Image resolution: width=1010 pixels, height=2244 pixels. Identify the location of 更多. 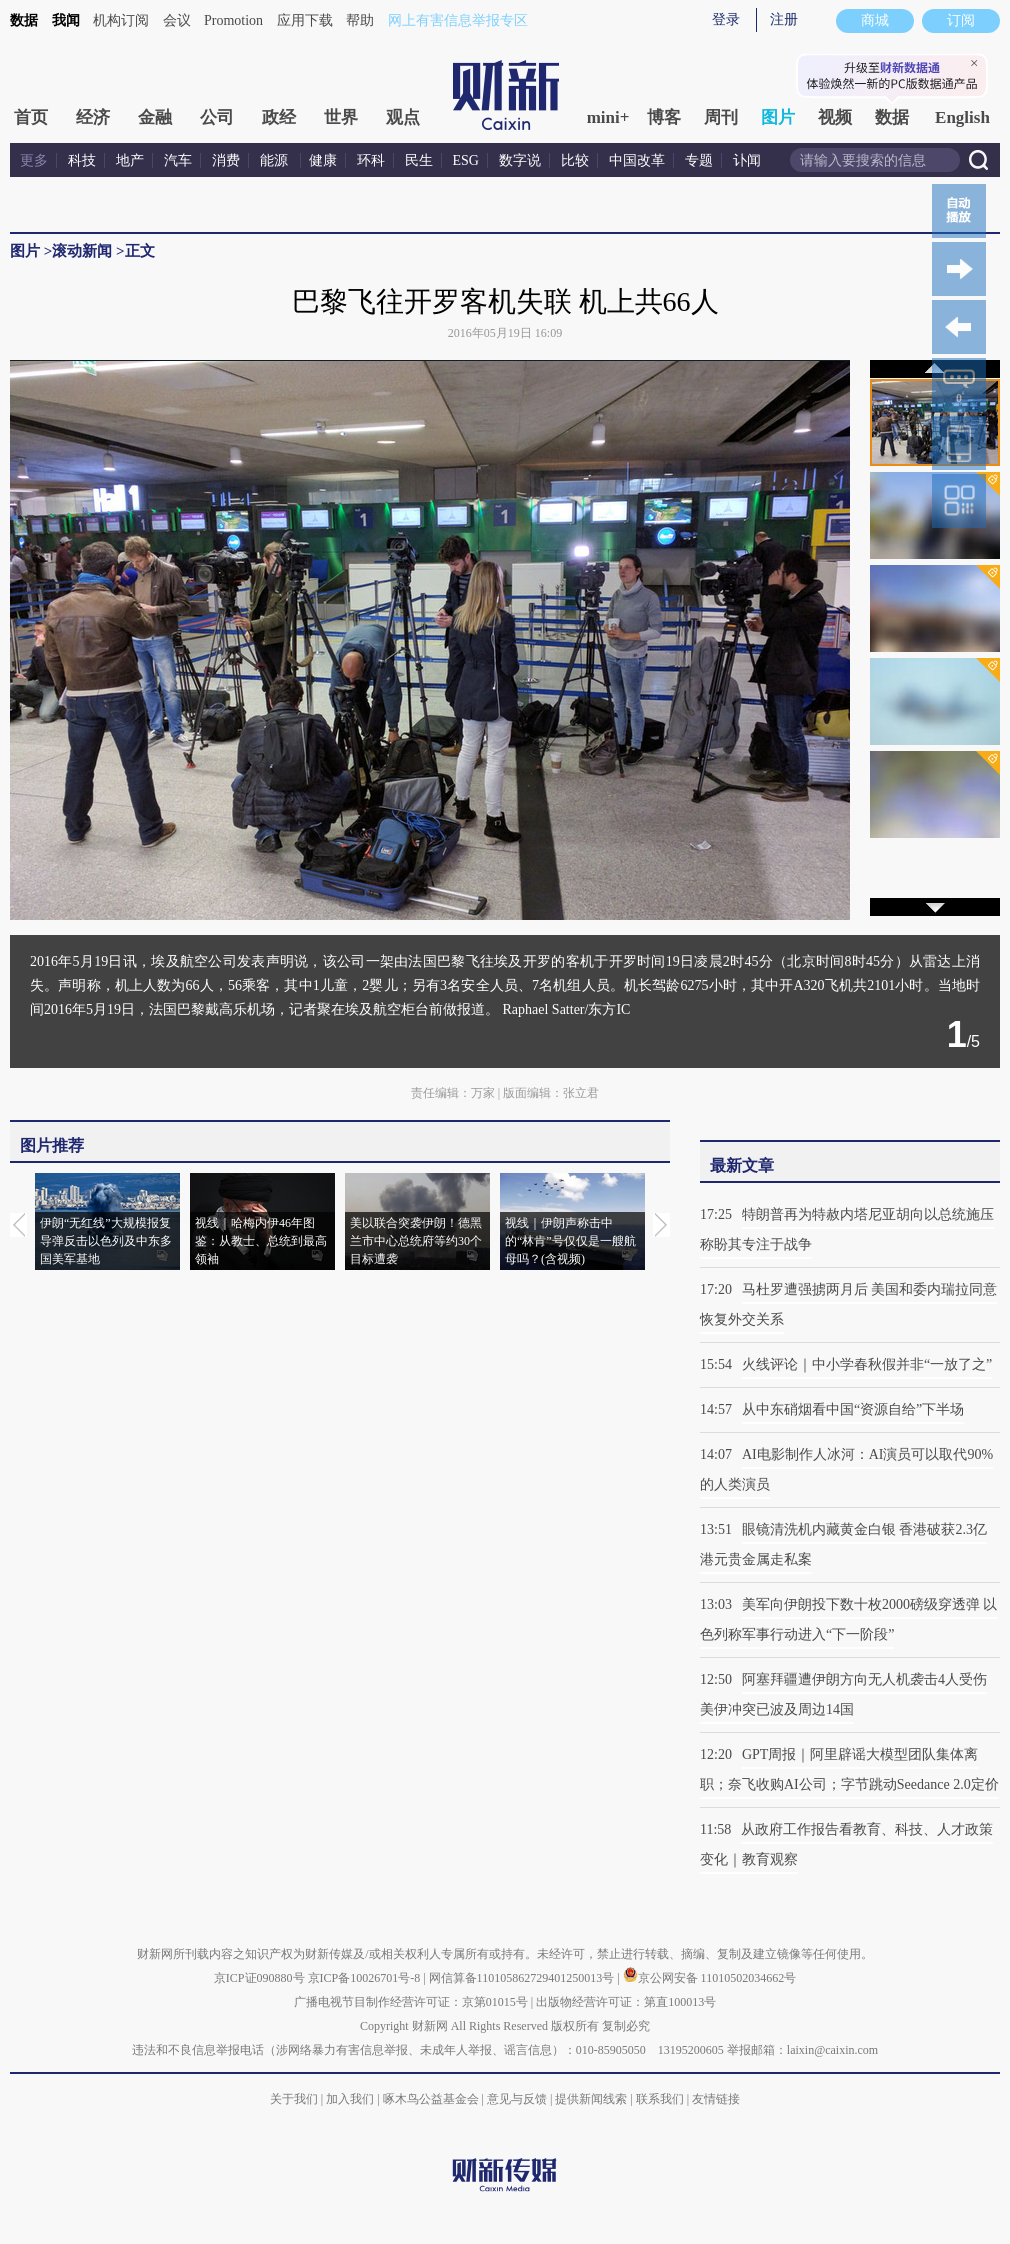
(34, 160).